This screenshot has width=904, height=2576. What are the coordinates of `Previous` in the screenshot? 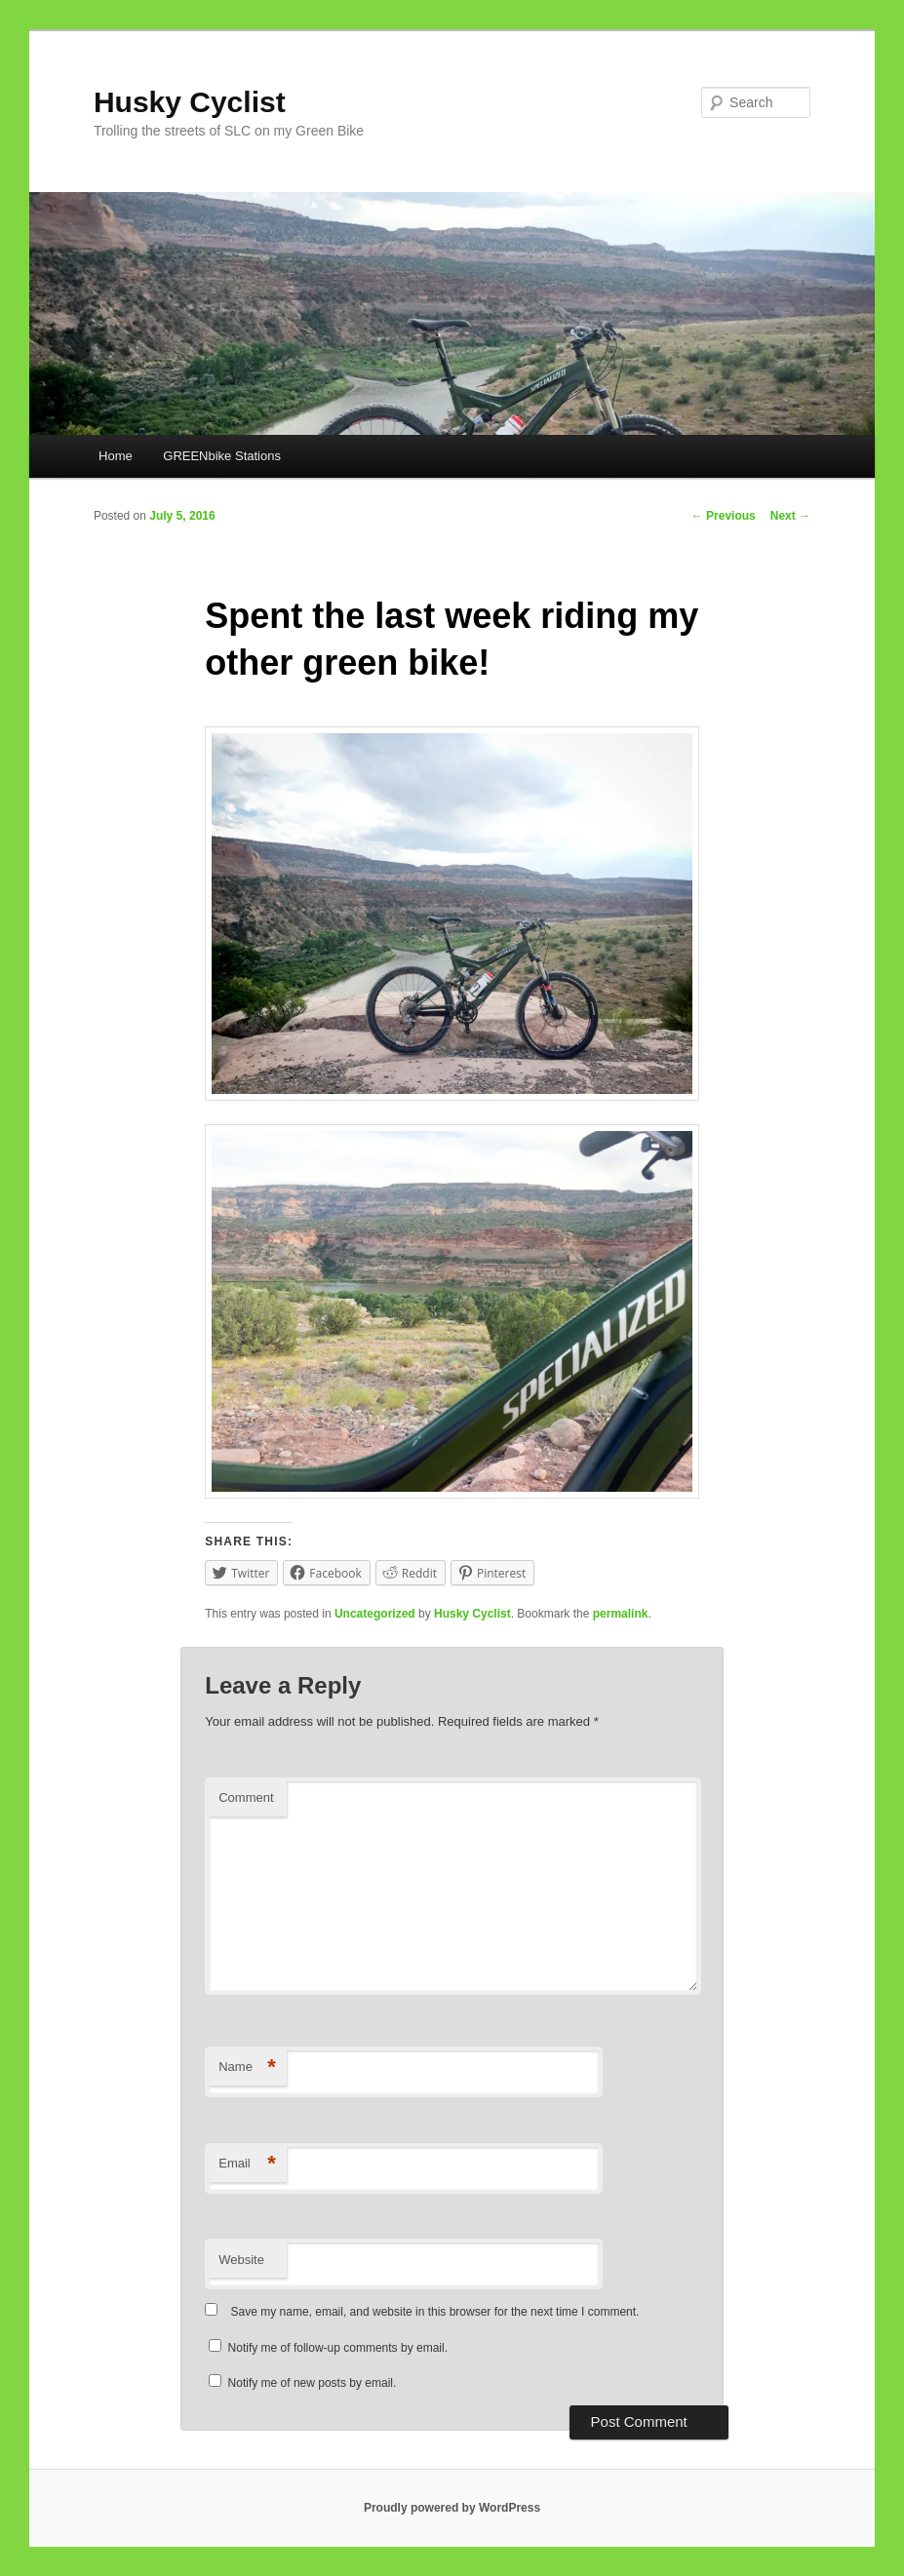 It's located at (723, 516).